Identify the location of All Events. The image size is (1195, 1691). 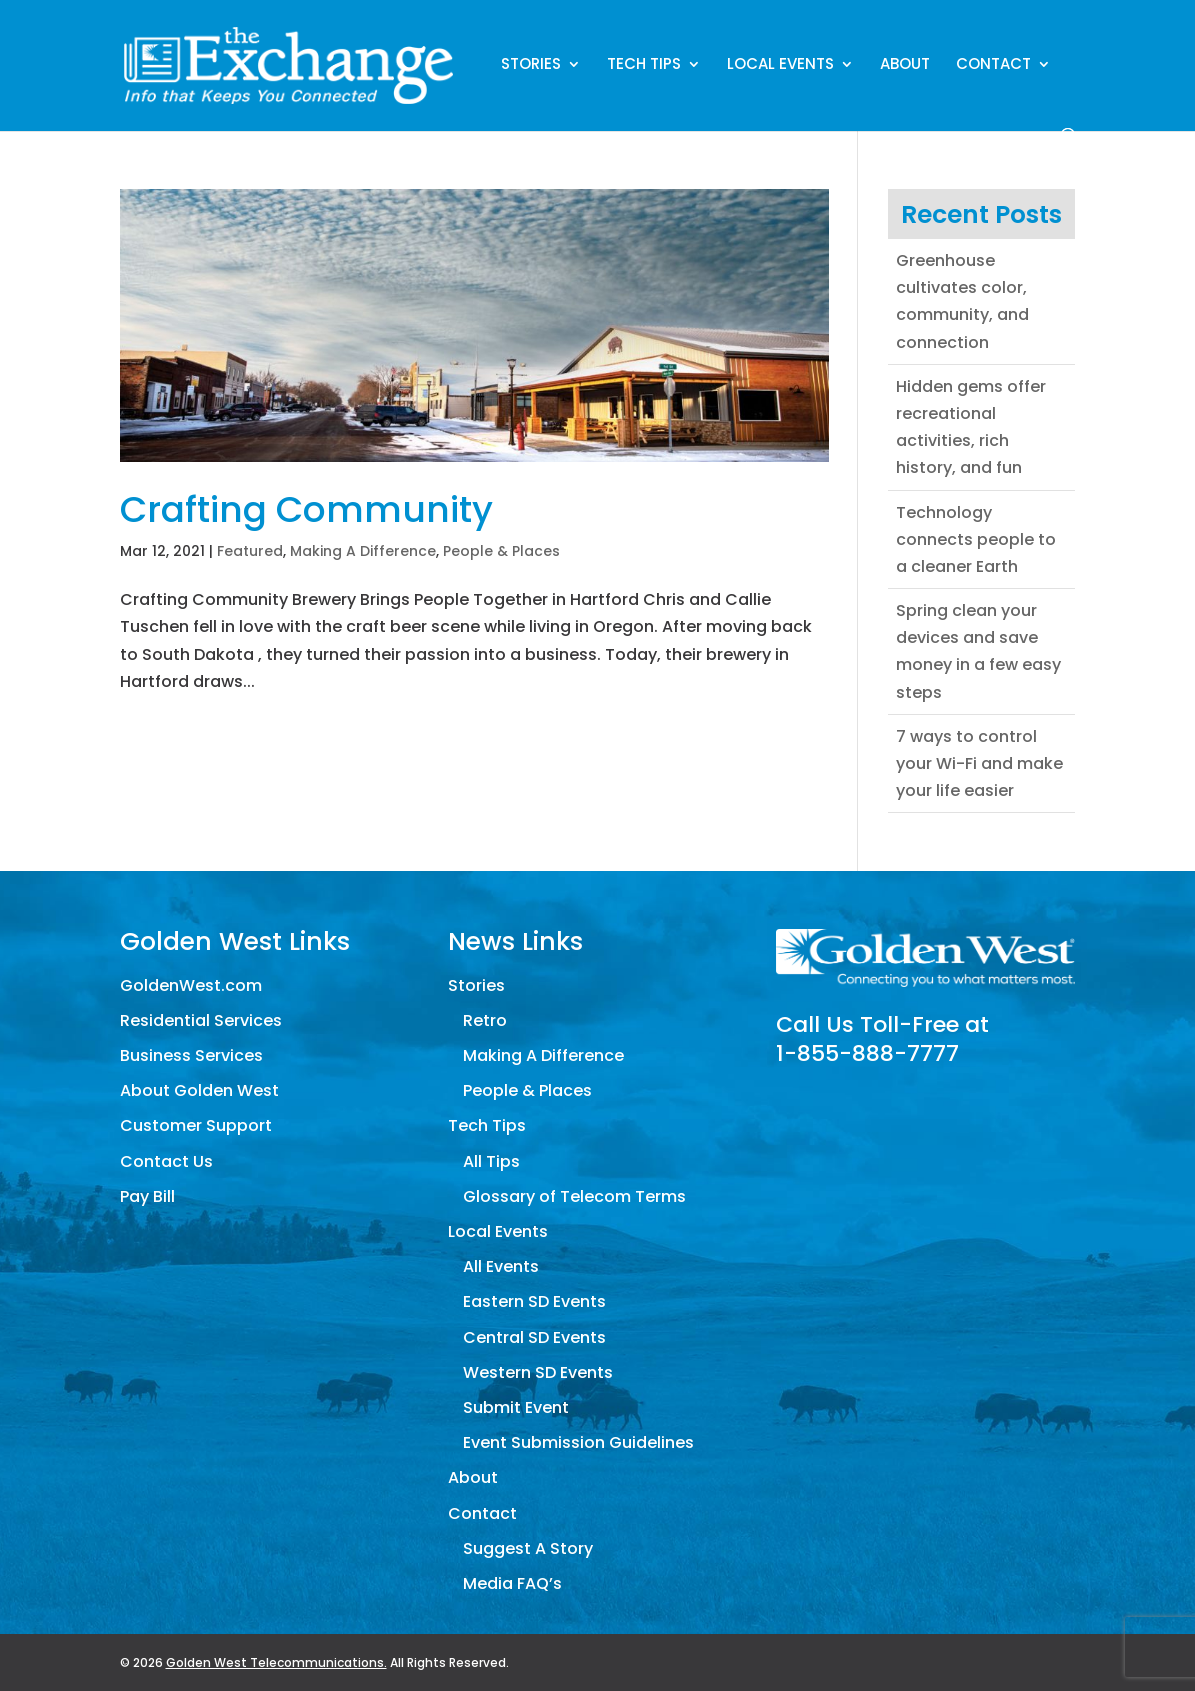
(501, 1266).